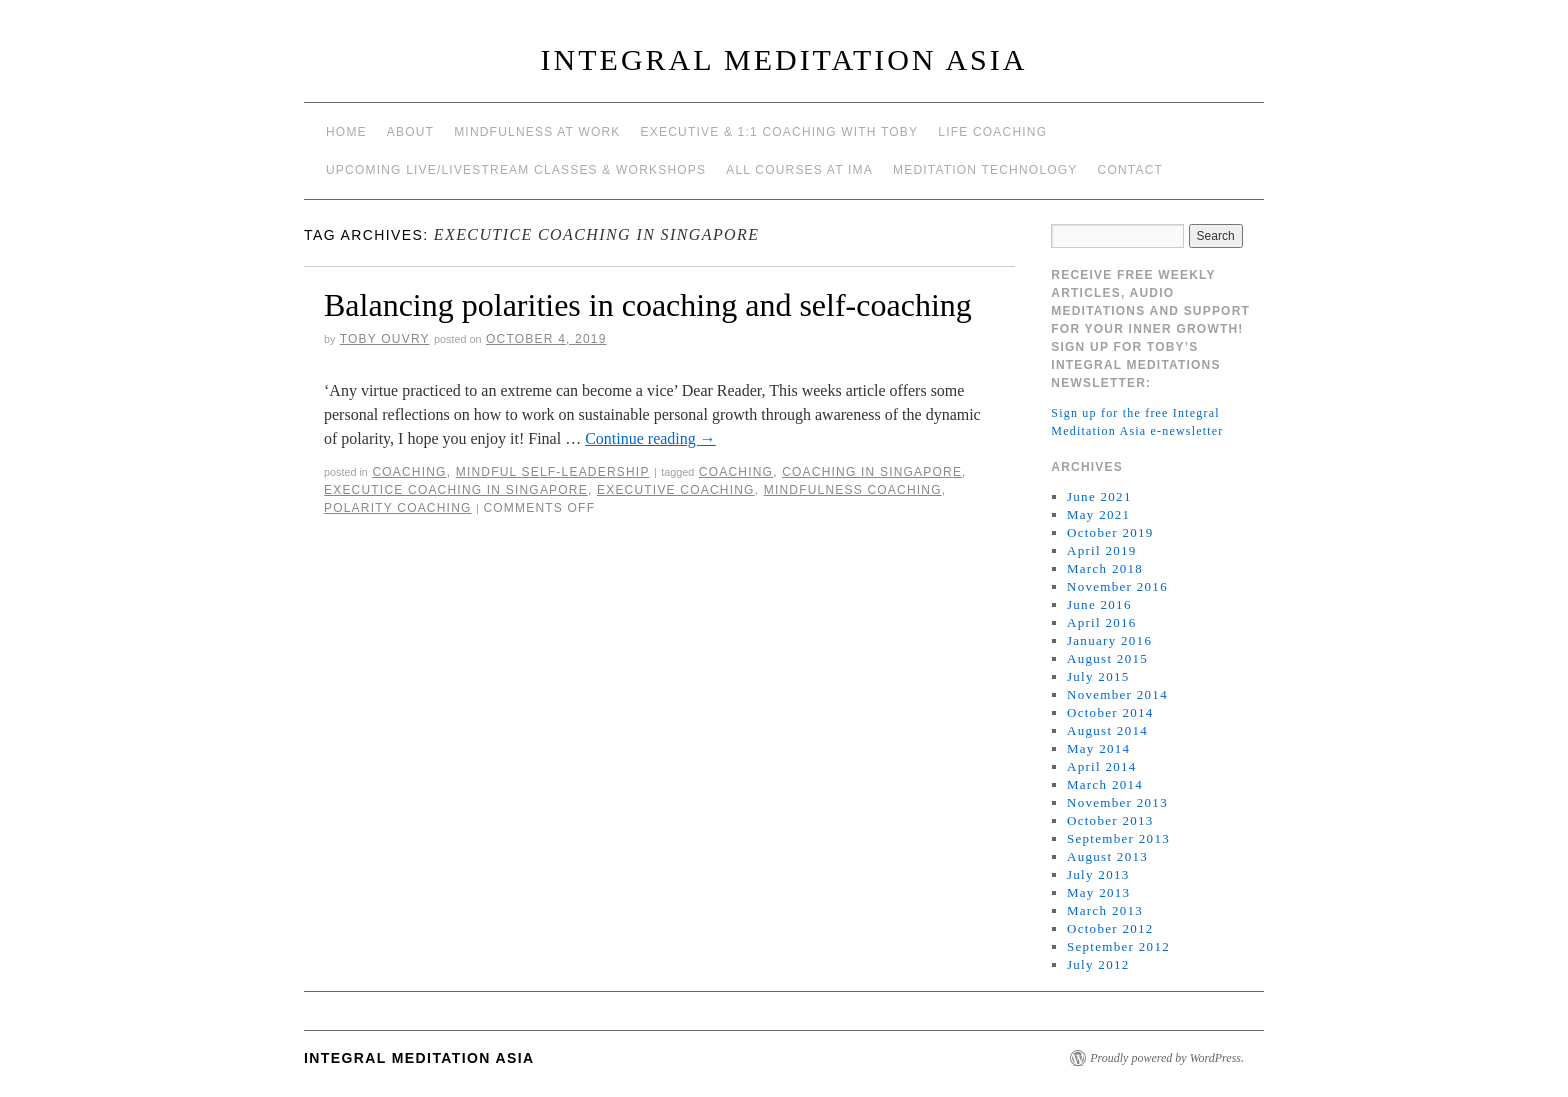 The height and width of the screenshot is (1097, 1568). Describe the element at coordinates (1098, 676) in the screenshot. I see `July 2015` at that location.